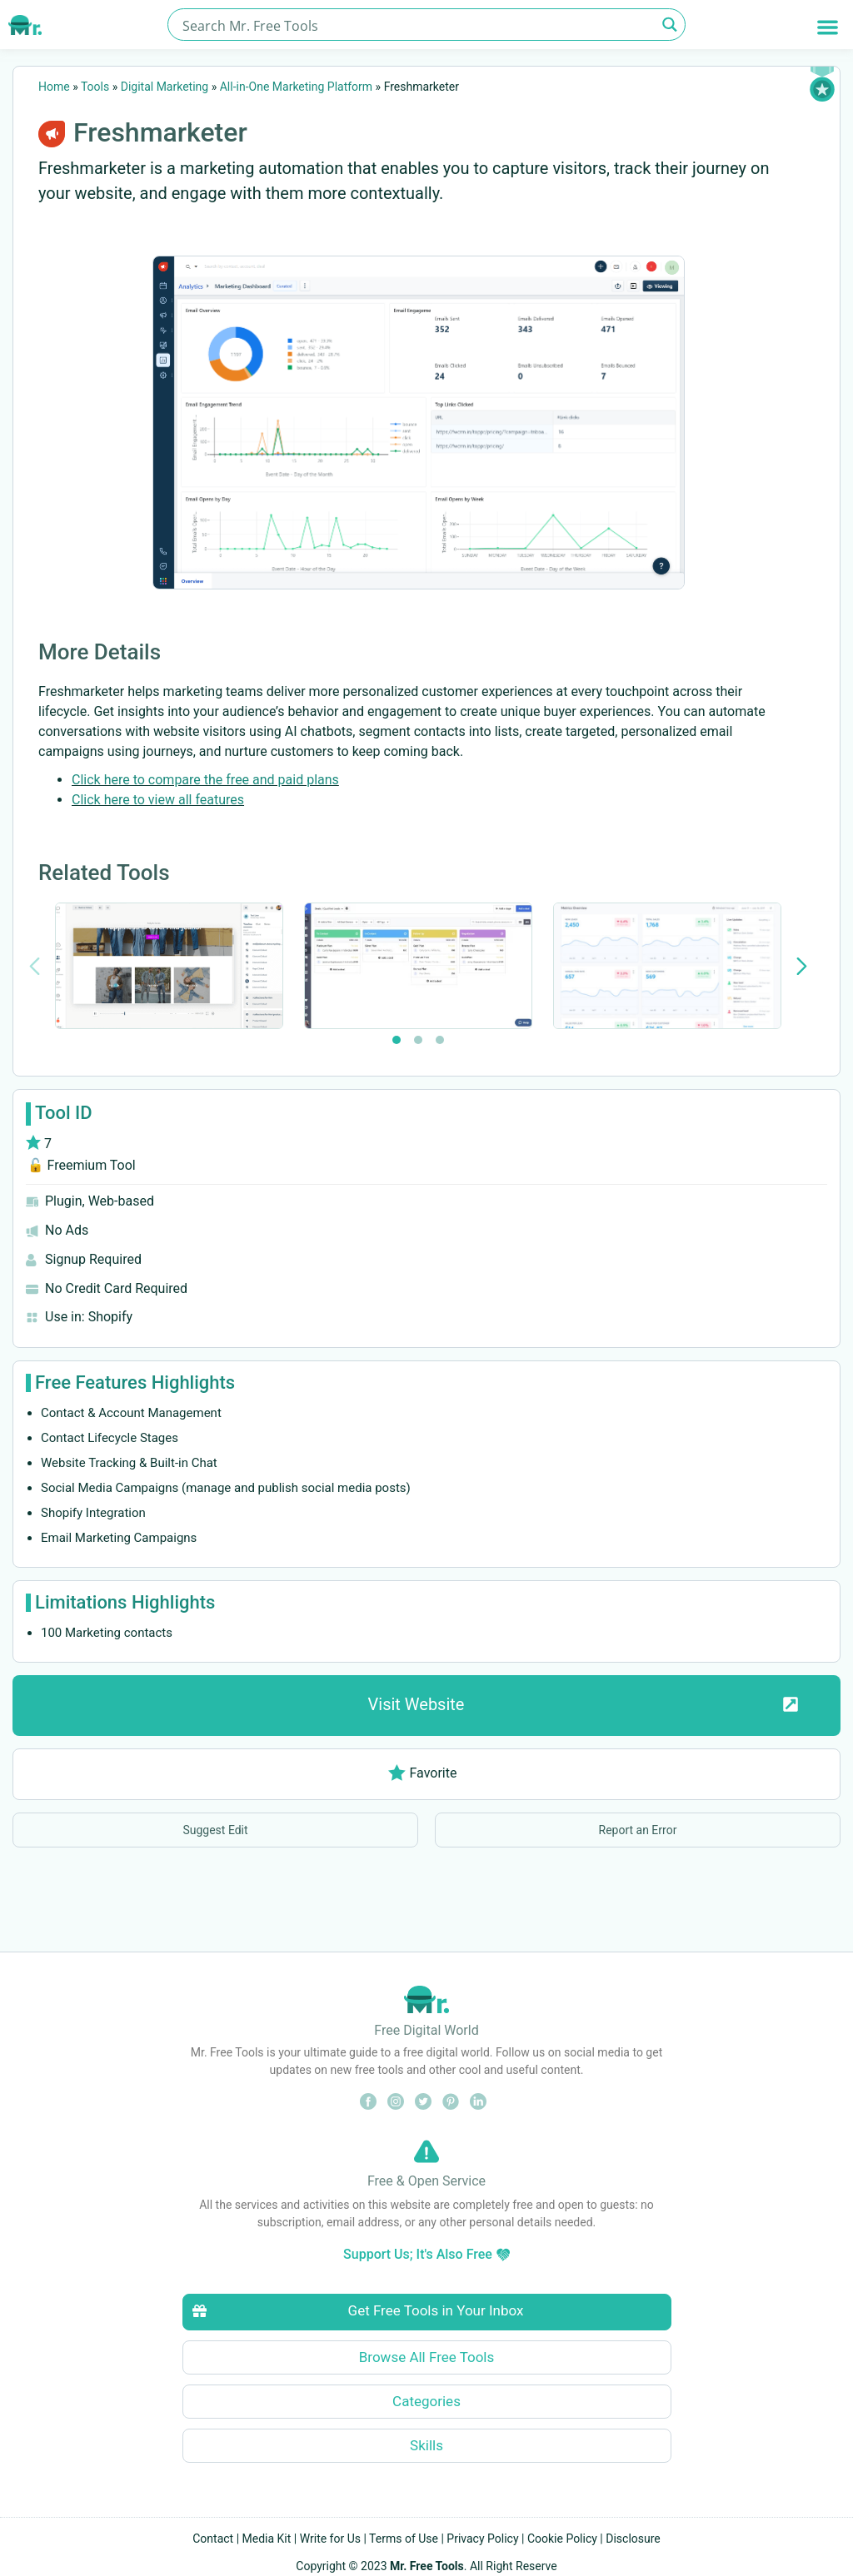  Describe the element at coordinates (296, 86) in the screenshot. I see `All-in-One Marketing Platform` at that location.